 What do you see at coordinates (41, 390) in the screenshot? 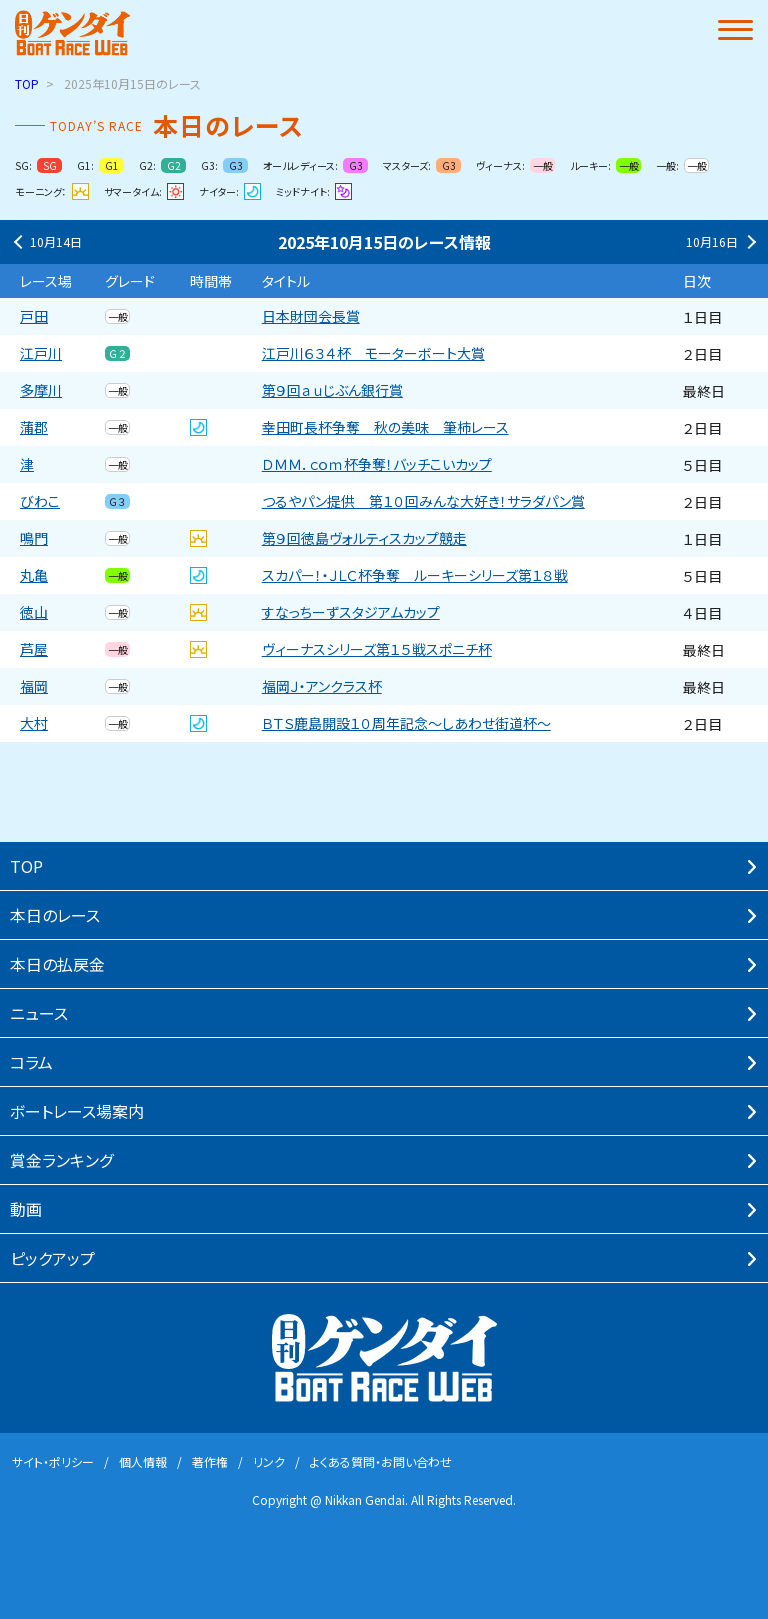
I see `多摩川` at bounding box center [41, 390].